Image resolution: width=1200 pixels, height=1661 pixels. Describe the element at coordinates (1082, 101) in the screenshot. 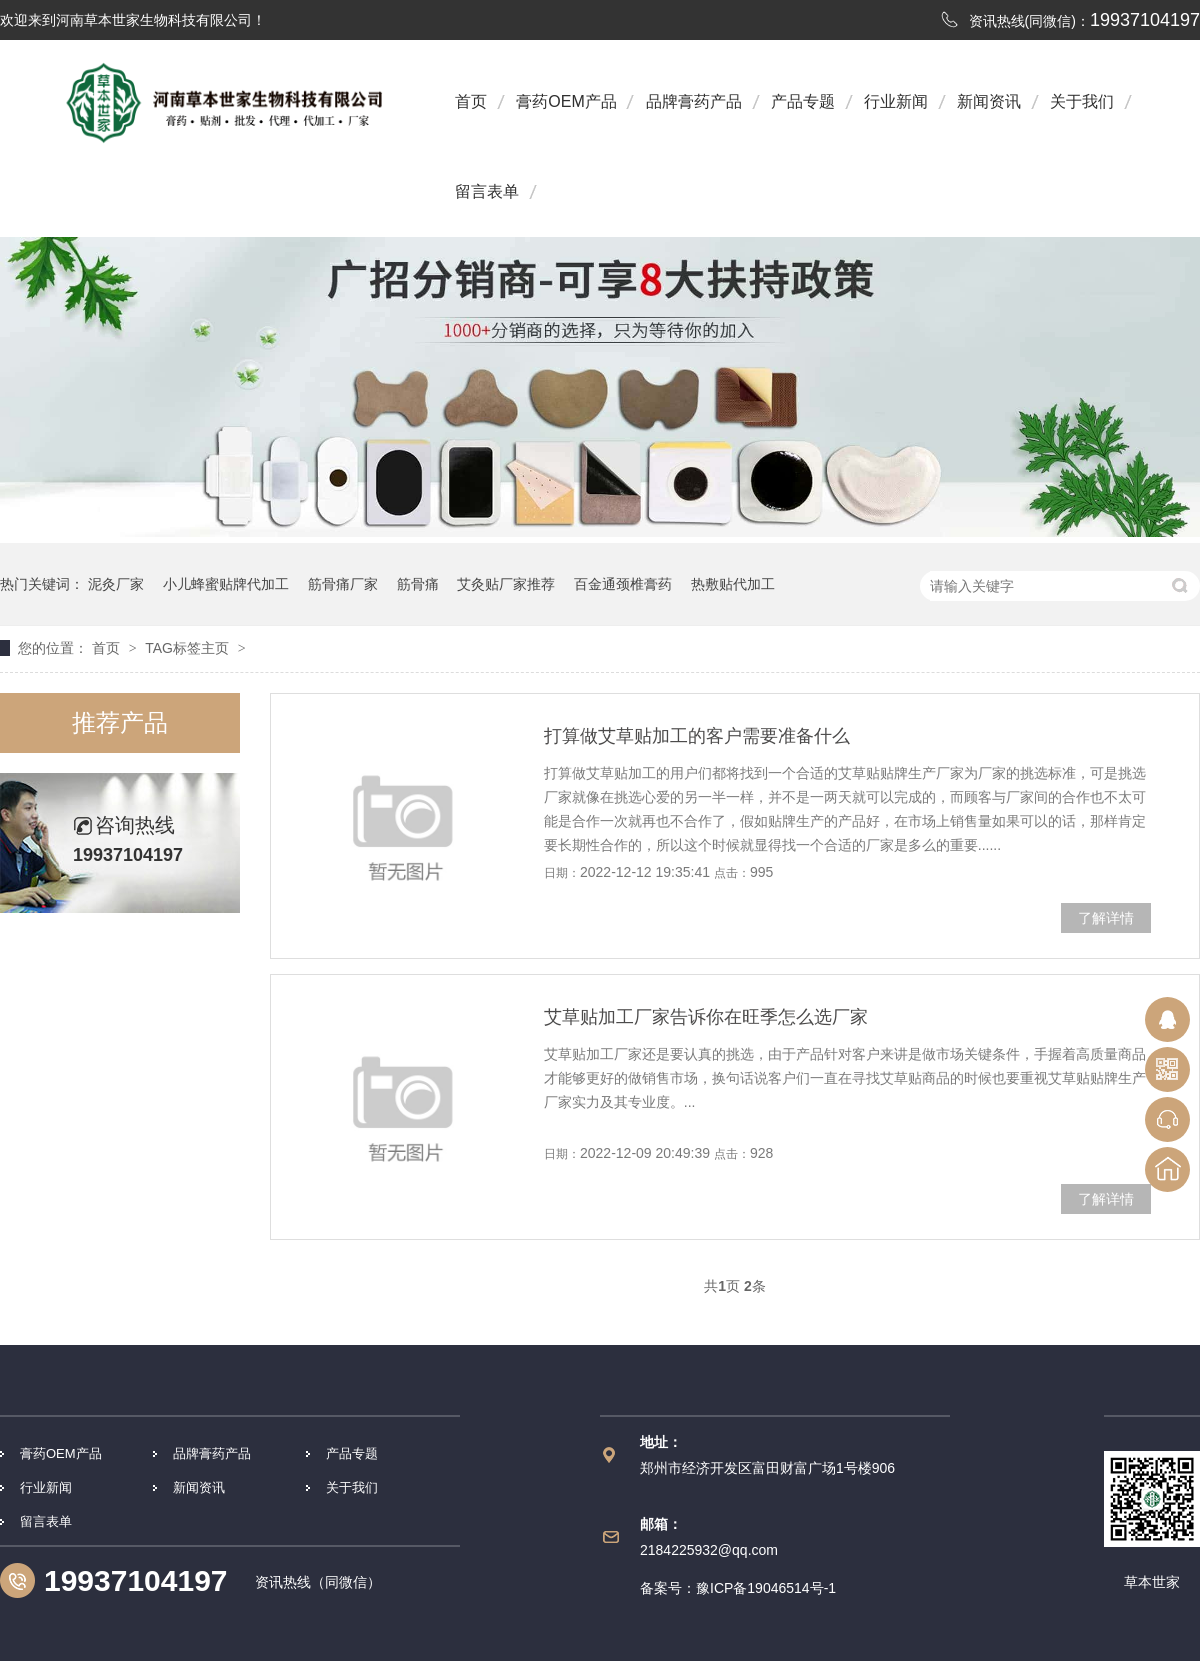

I see `关于我们` at that location.